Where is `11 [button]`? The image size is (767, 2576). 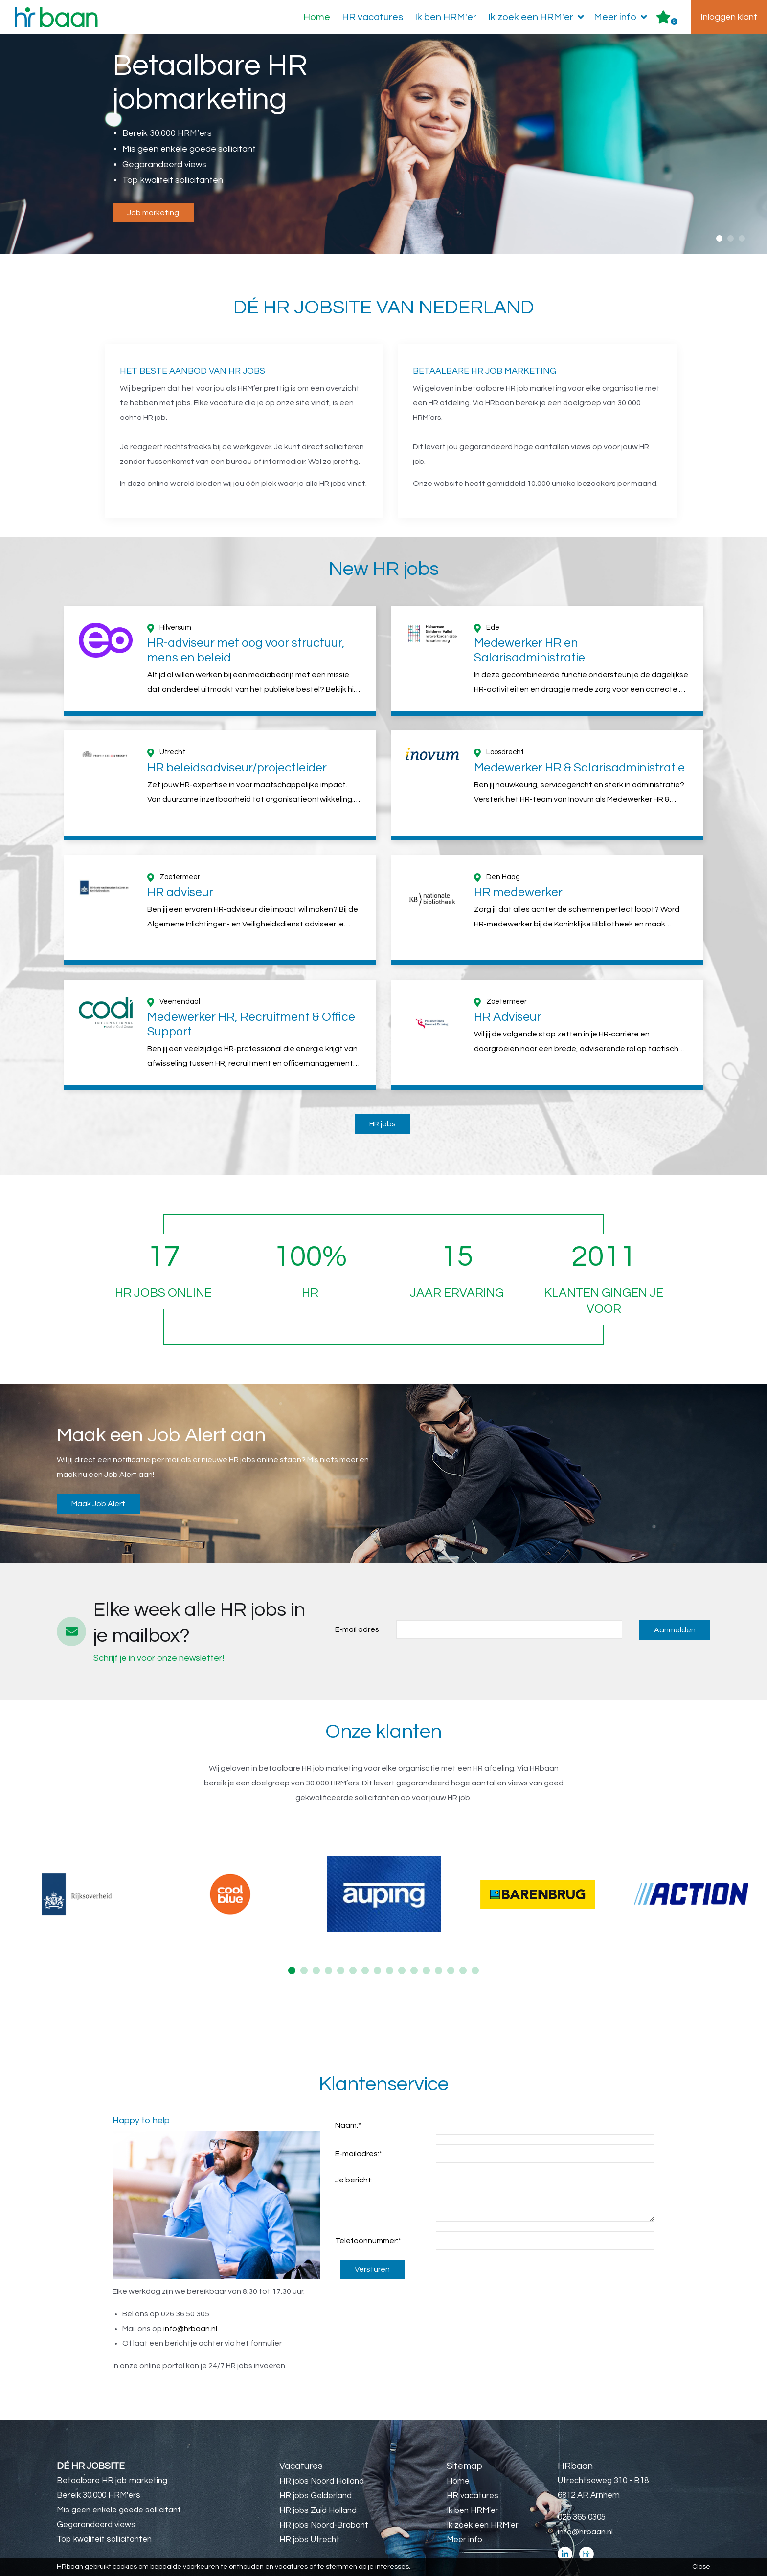 11 [button] is located at coordinates (414, 1941).